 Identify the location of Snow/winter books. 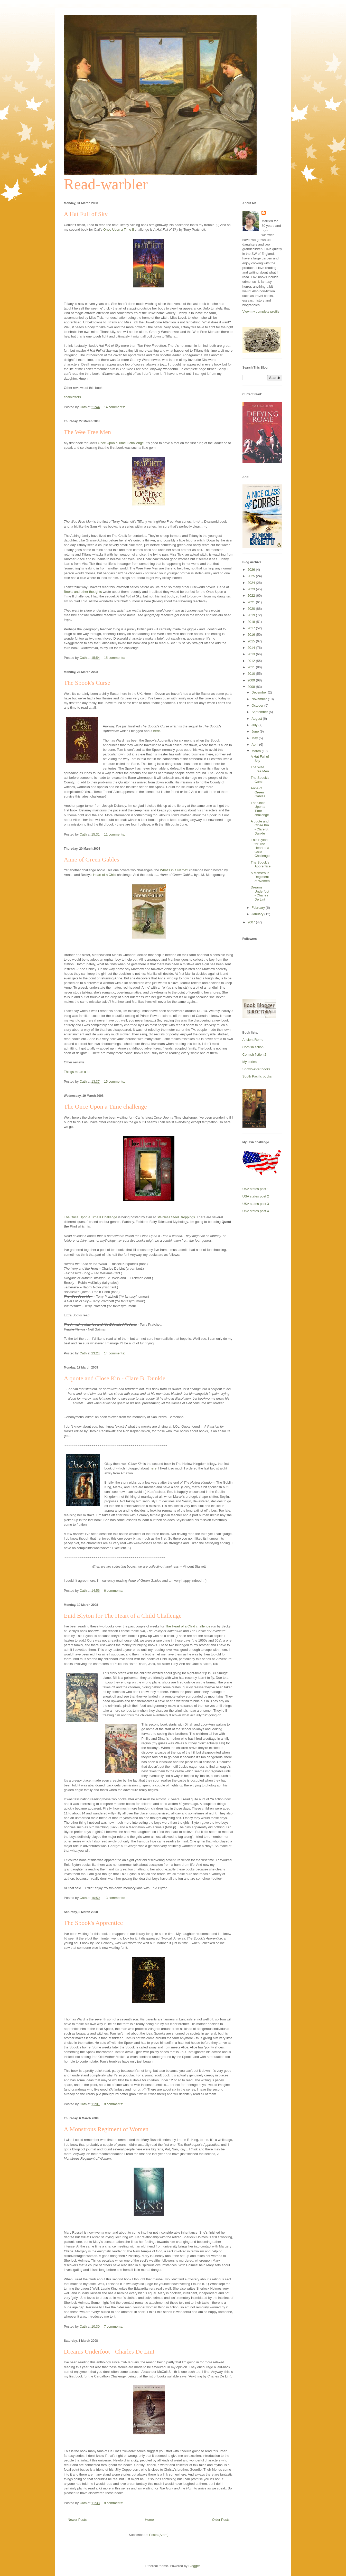
(256, 1069).